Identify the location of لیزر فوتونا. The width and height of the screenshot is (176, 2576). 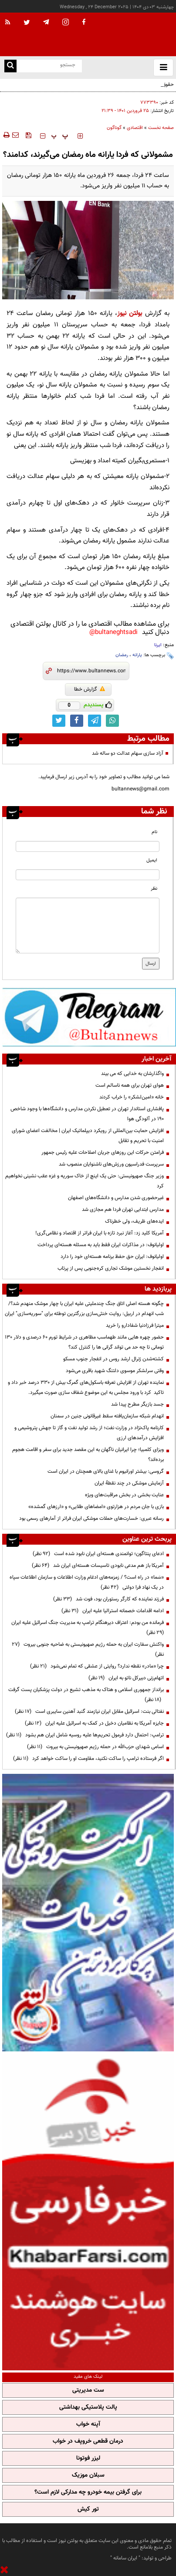
(88, 2458).